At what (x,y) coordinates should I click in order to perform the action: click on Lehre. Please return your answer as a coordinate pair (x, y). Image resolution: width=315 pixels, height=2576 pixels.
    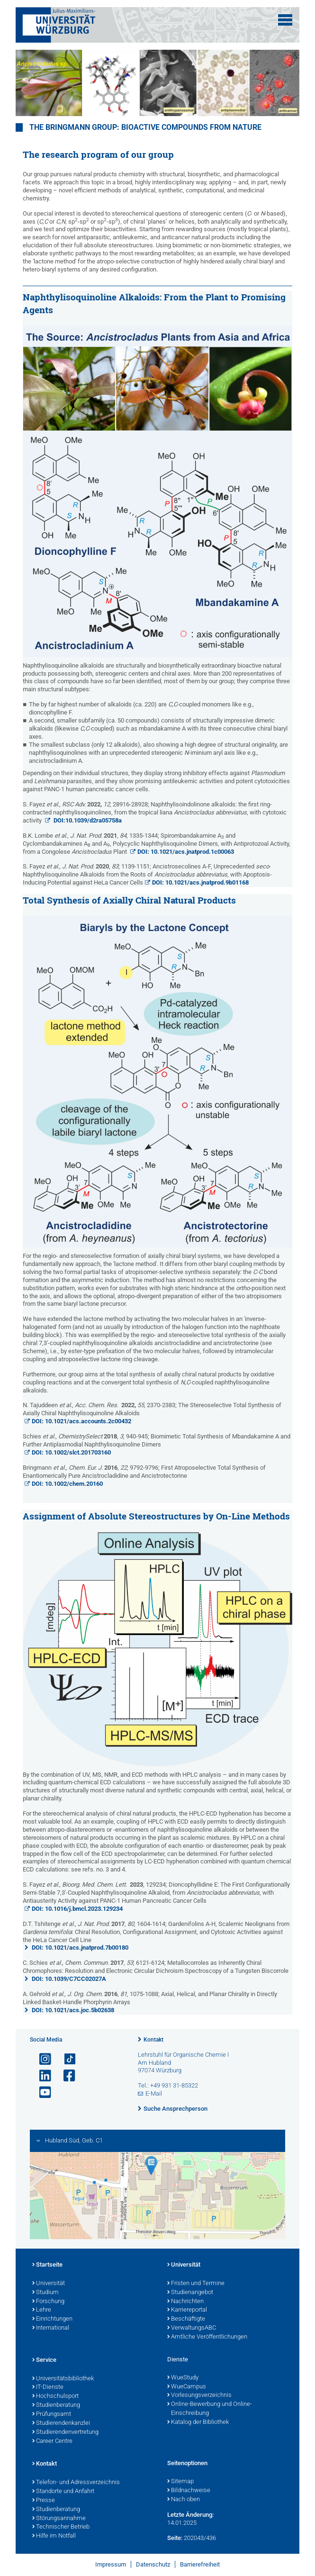
    Looking at the image, I should click on (41, 2310).